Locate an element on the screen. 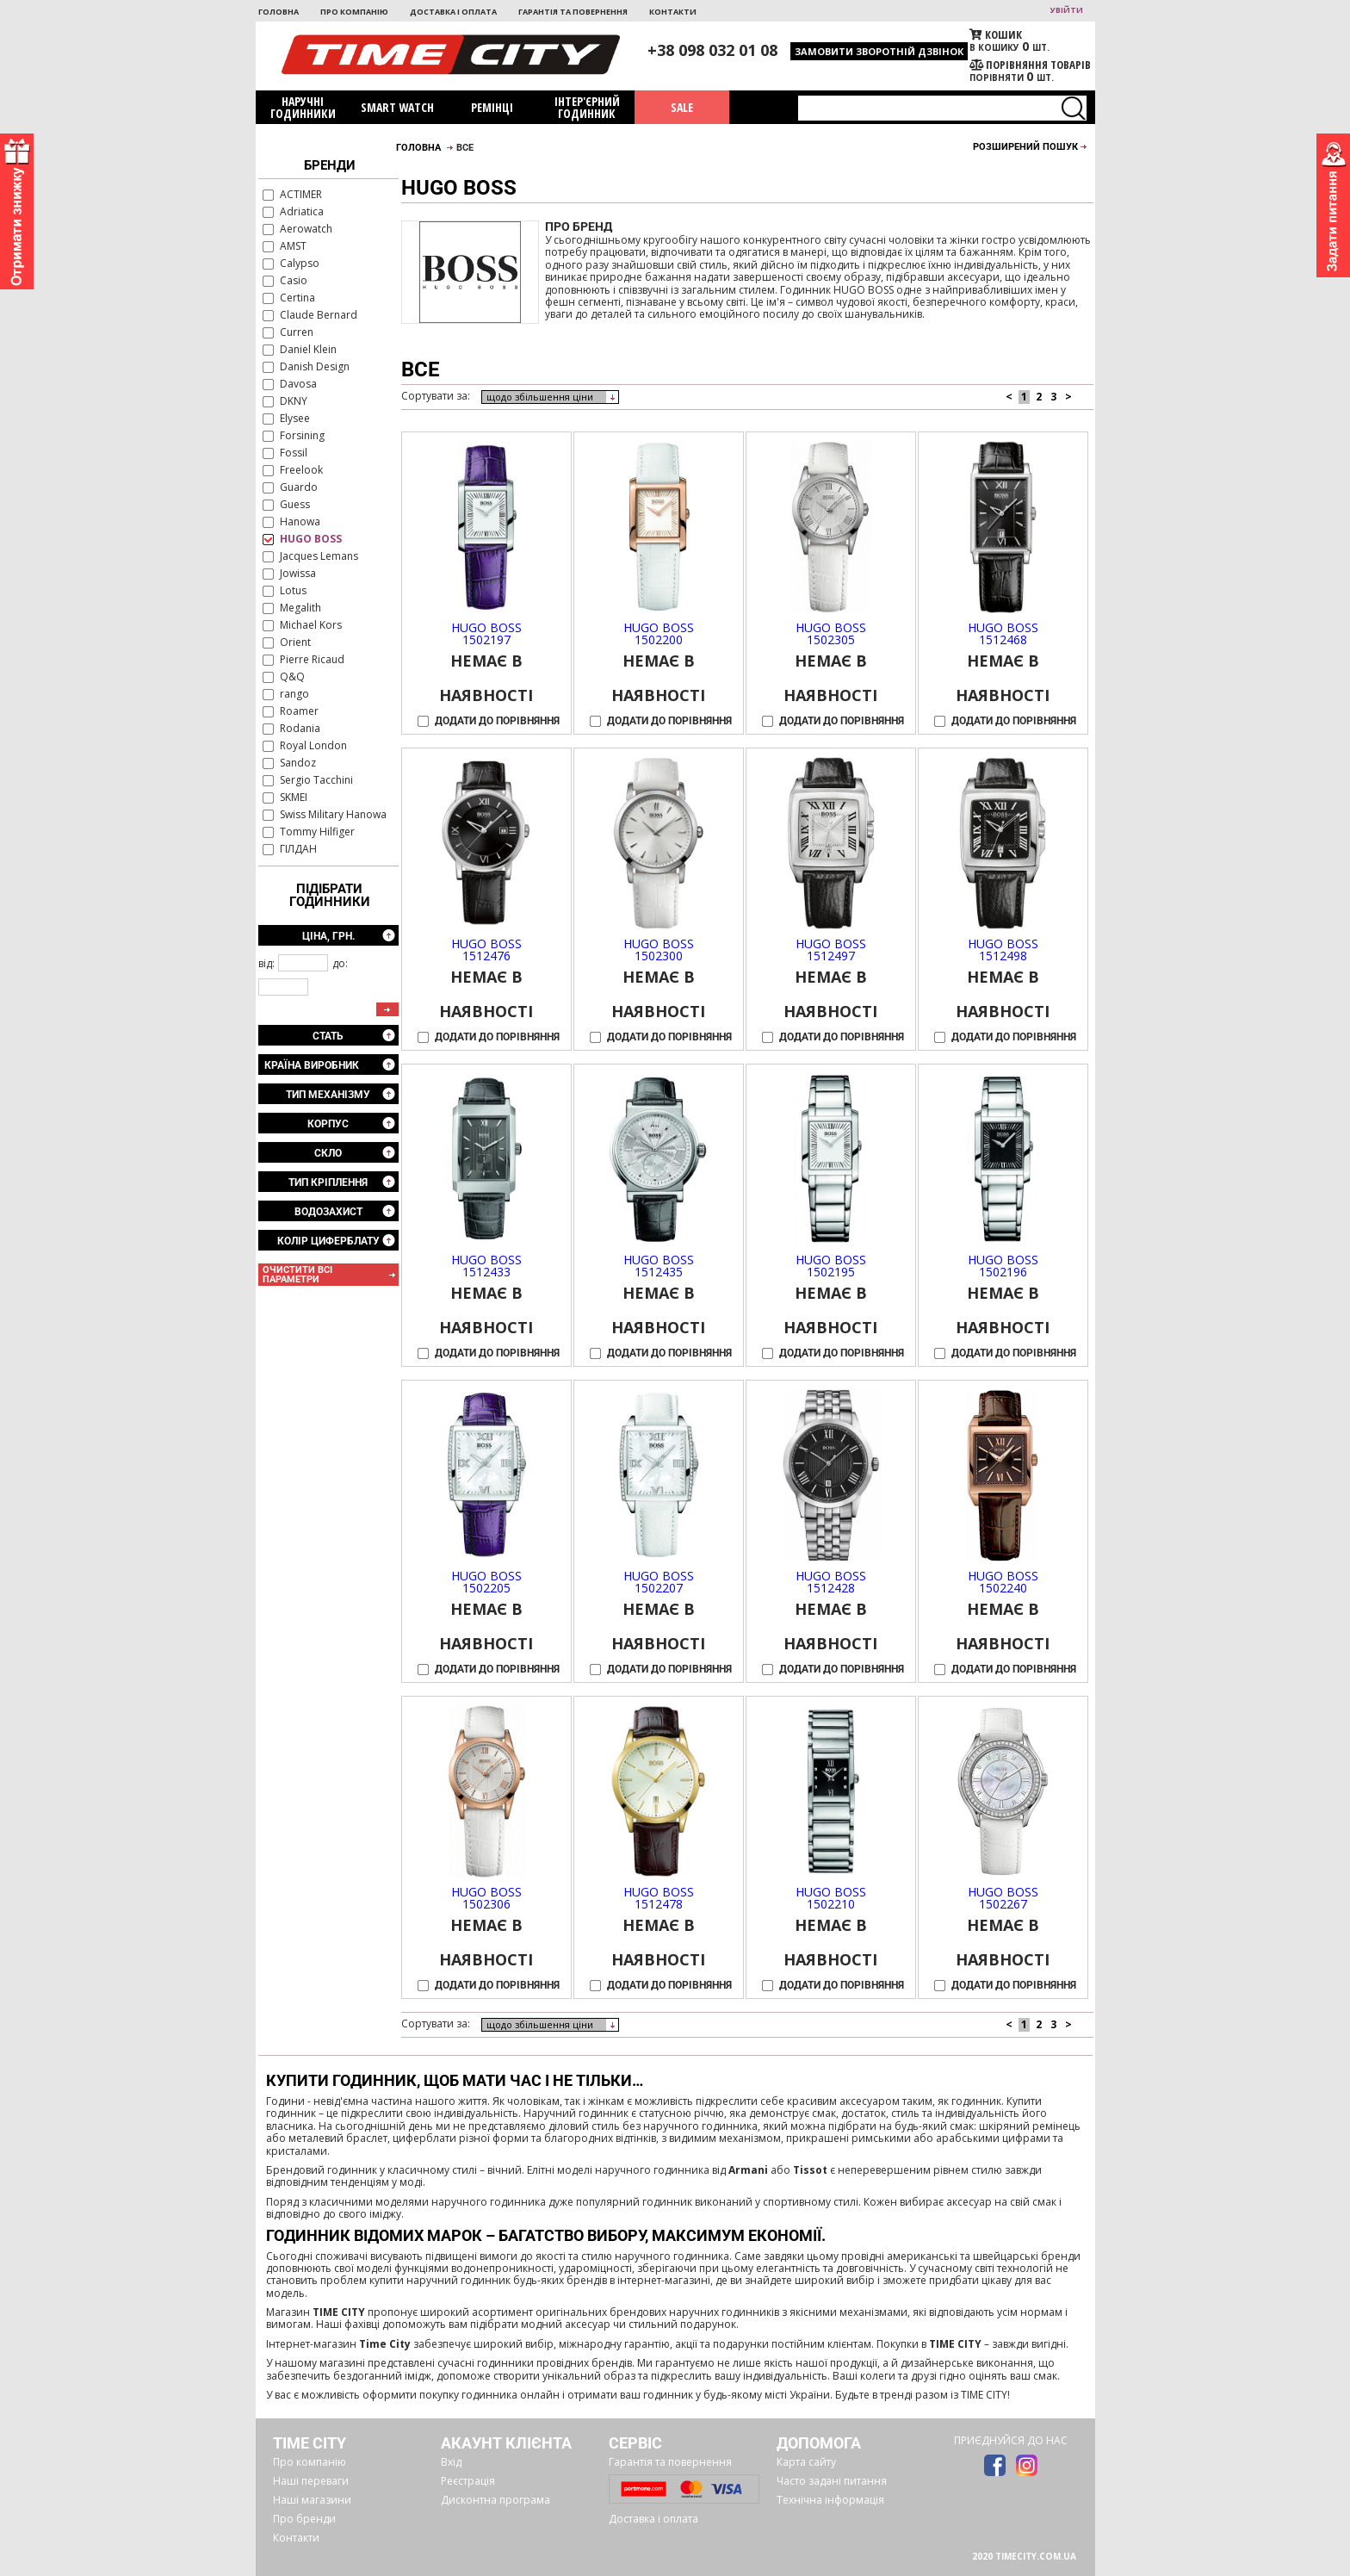  Наші магазини is located at coordinates (312, 2499).